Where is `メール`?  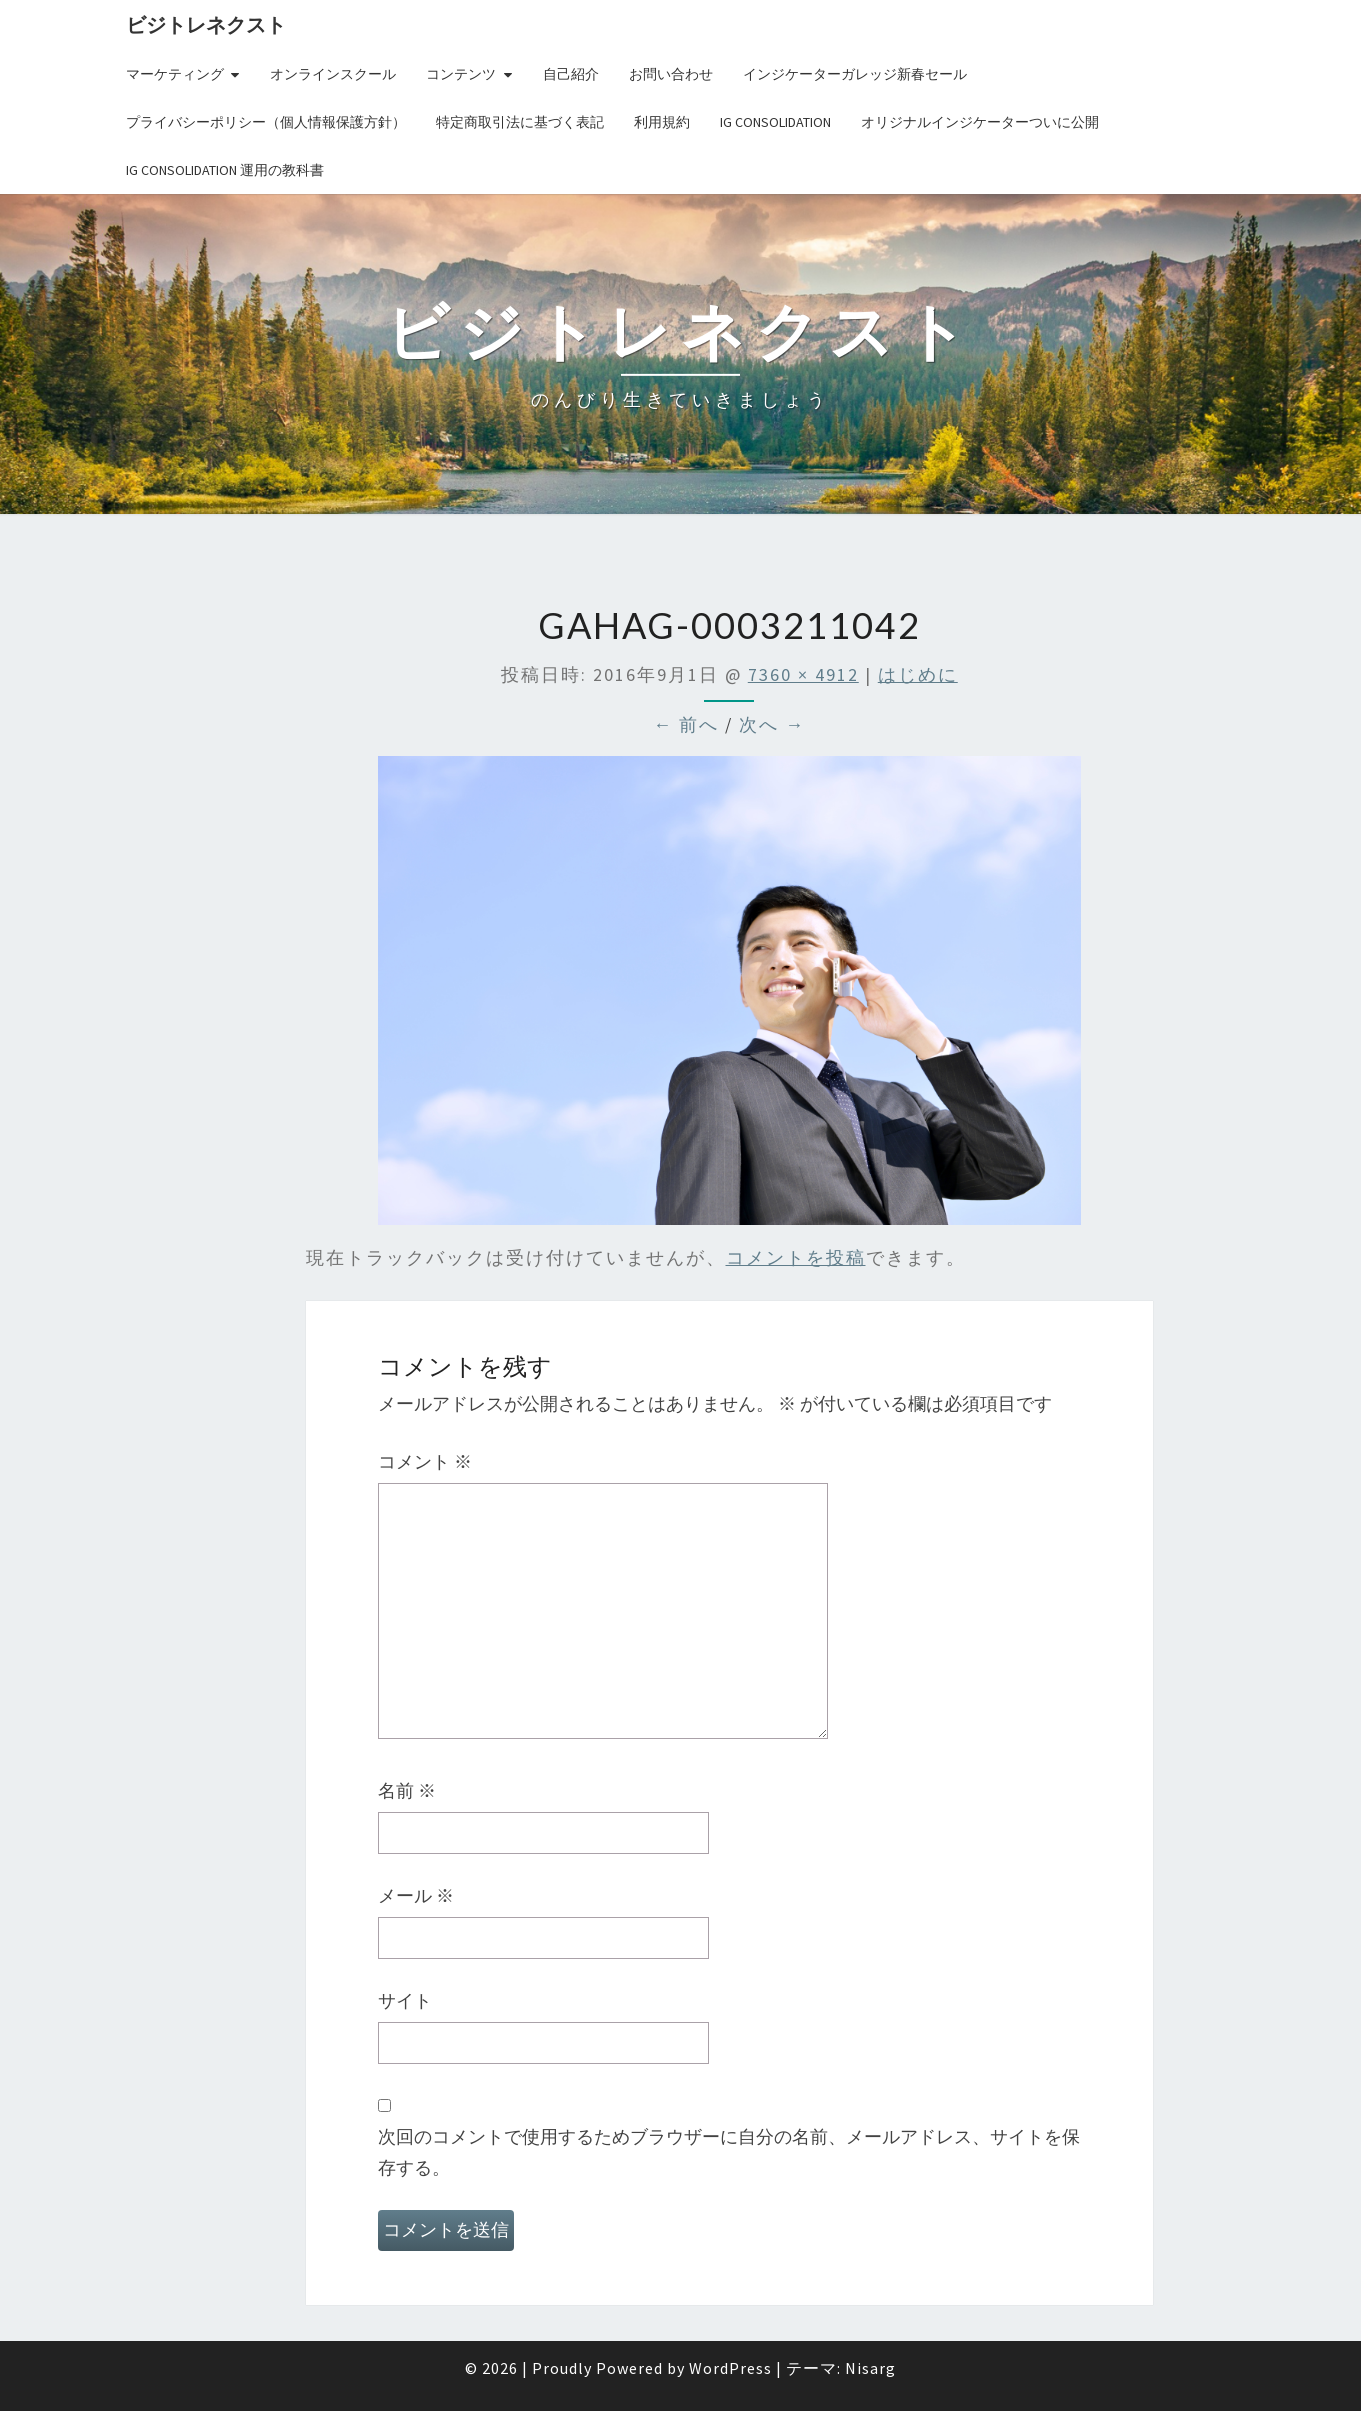 メール is located at coordinates (416, 1895).